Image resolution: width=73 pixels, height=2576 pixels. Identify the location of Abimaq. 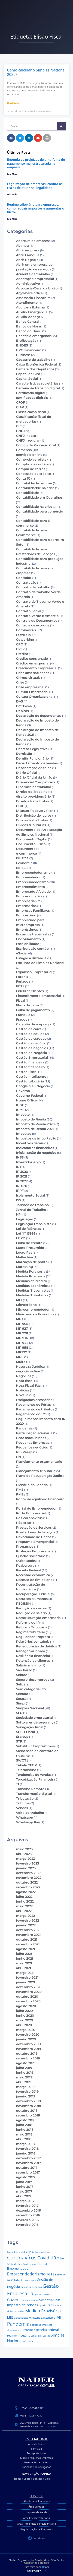
(22, 246).